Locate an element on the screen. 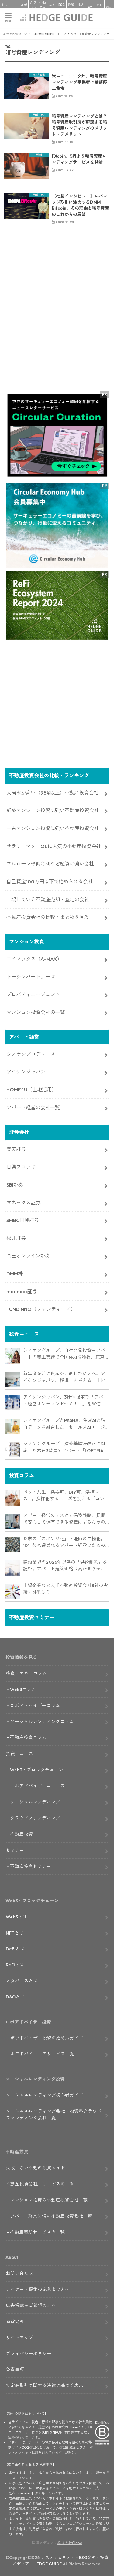 The width and height of the screenshot is (114, 2576). エイマックス（A-MAX） is located at coordinates (34, 959).